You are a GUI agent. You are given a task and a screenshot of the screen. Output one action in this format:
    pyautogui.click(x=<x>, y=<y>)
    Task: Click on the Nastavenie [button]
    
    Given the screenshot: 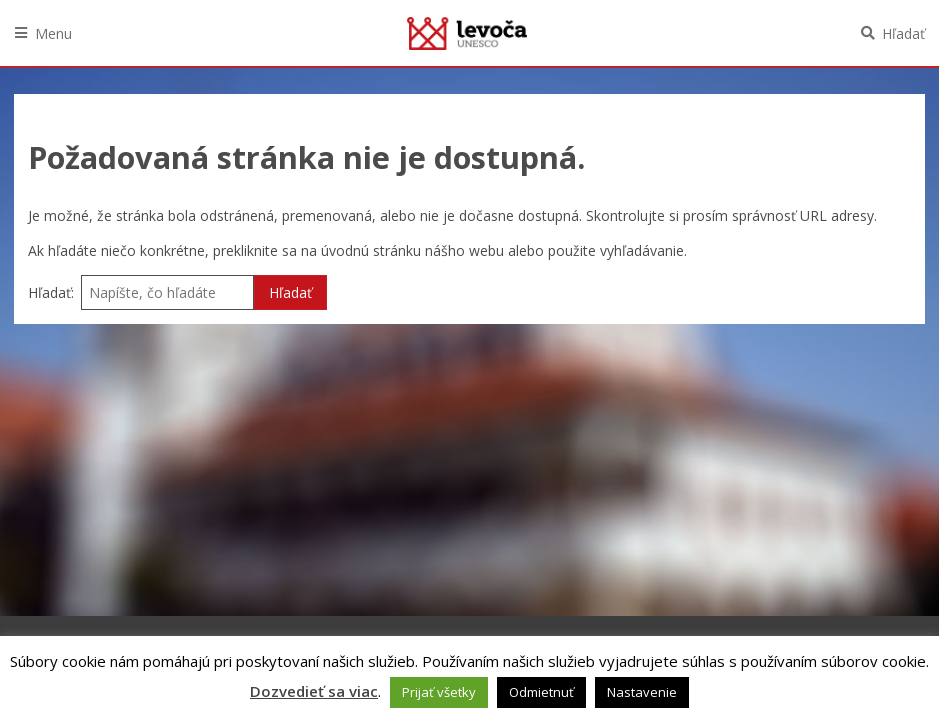 What is the action you would take?
    pyautogui.click(x=642, y=692)
    